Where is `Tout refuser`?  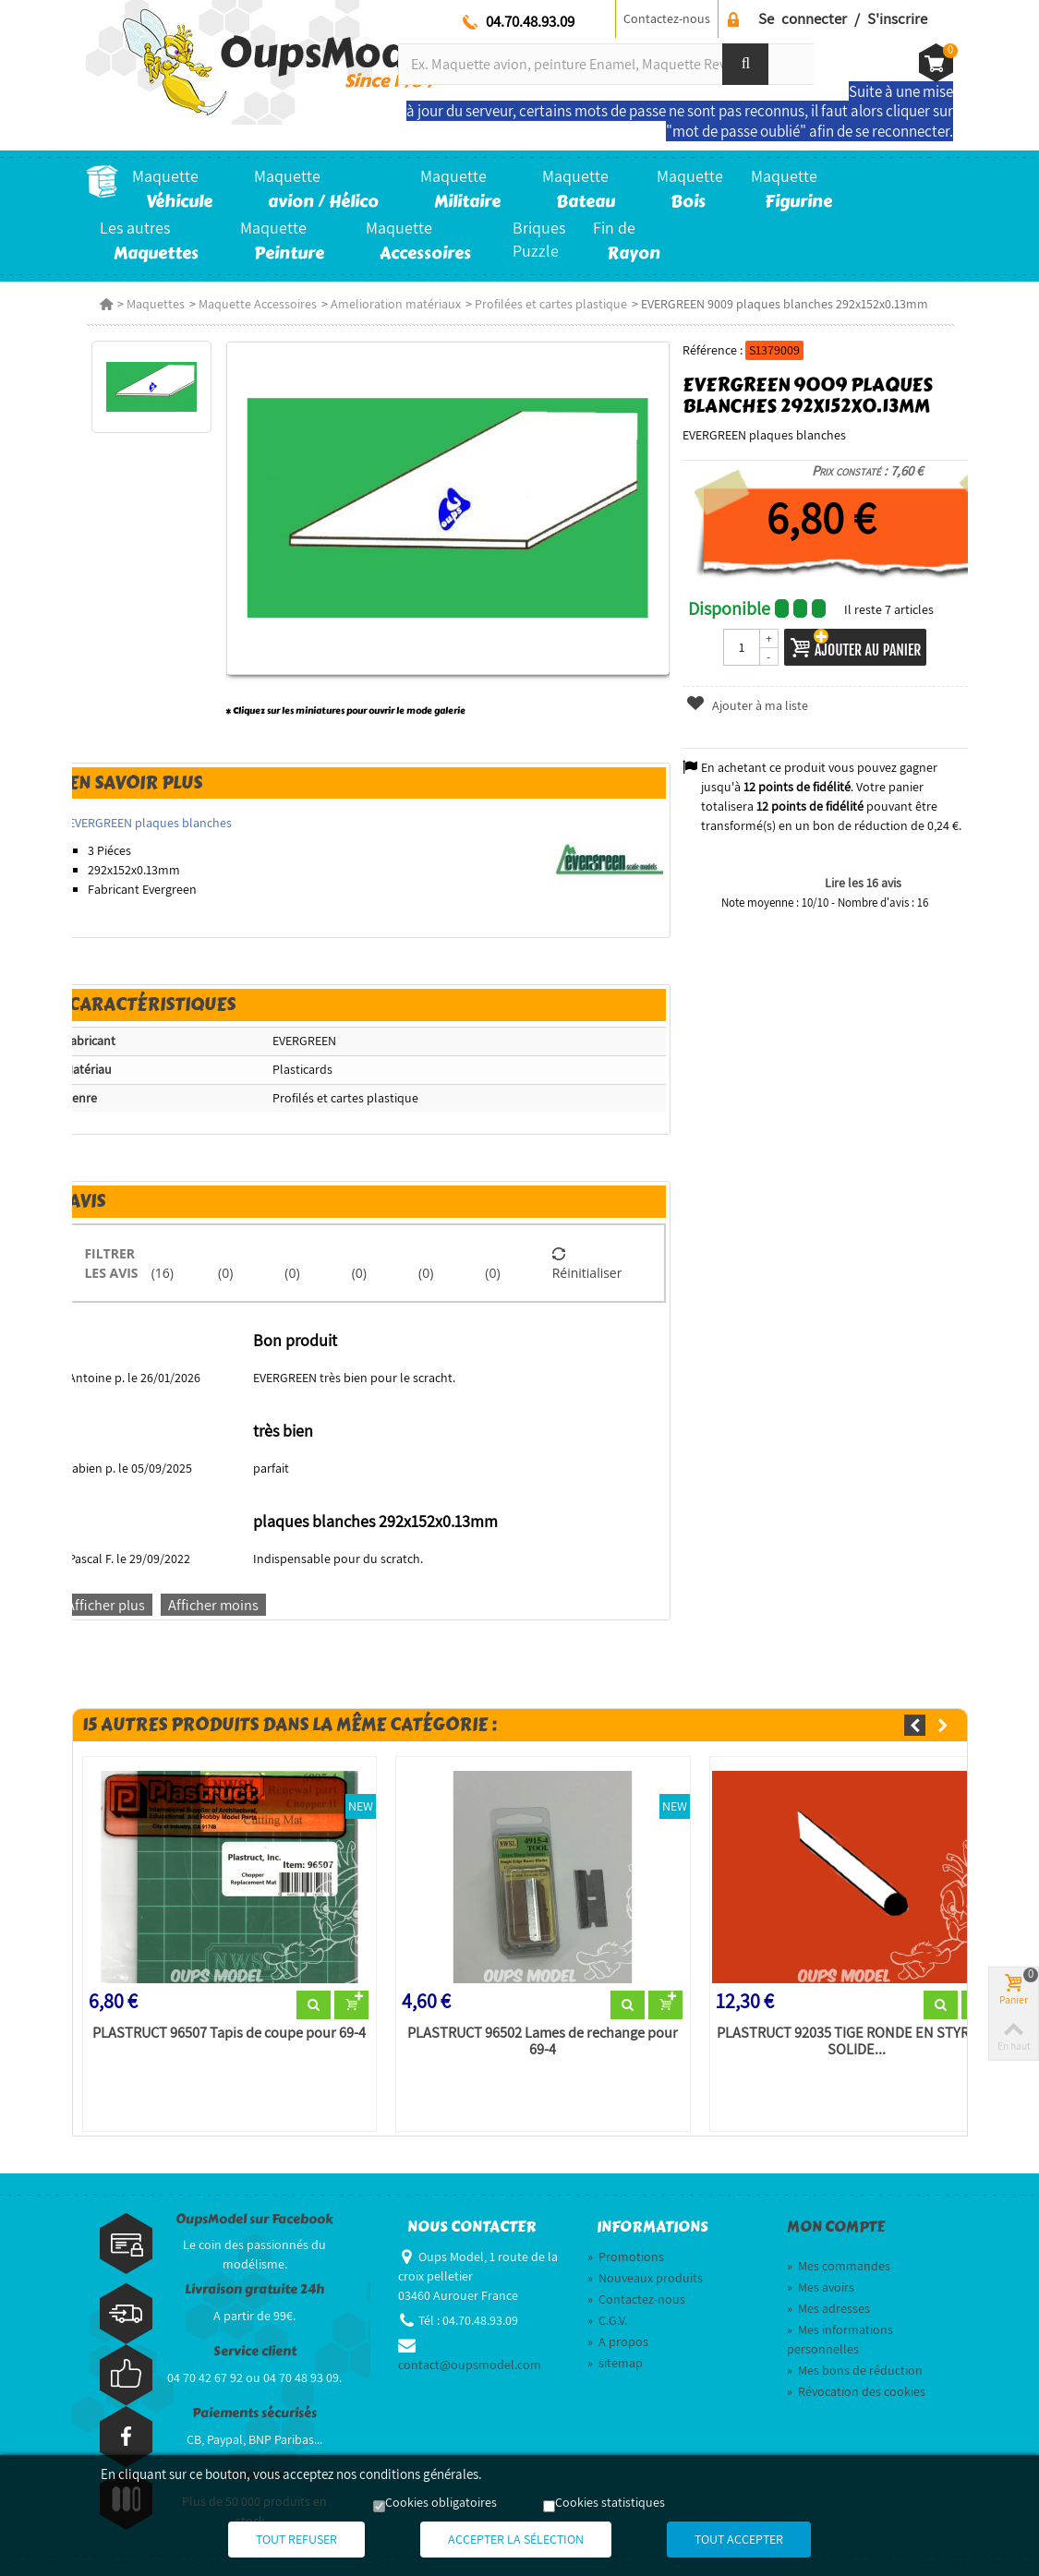
Tout refuser is located at coordinates (296, 2539).